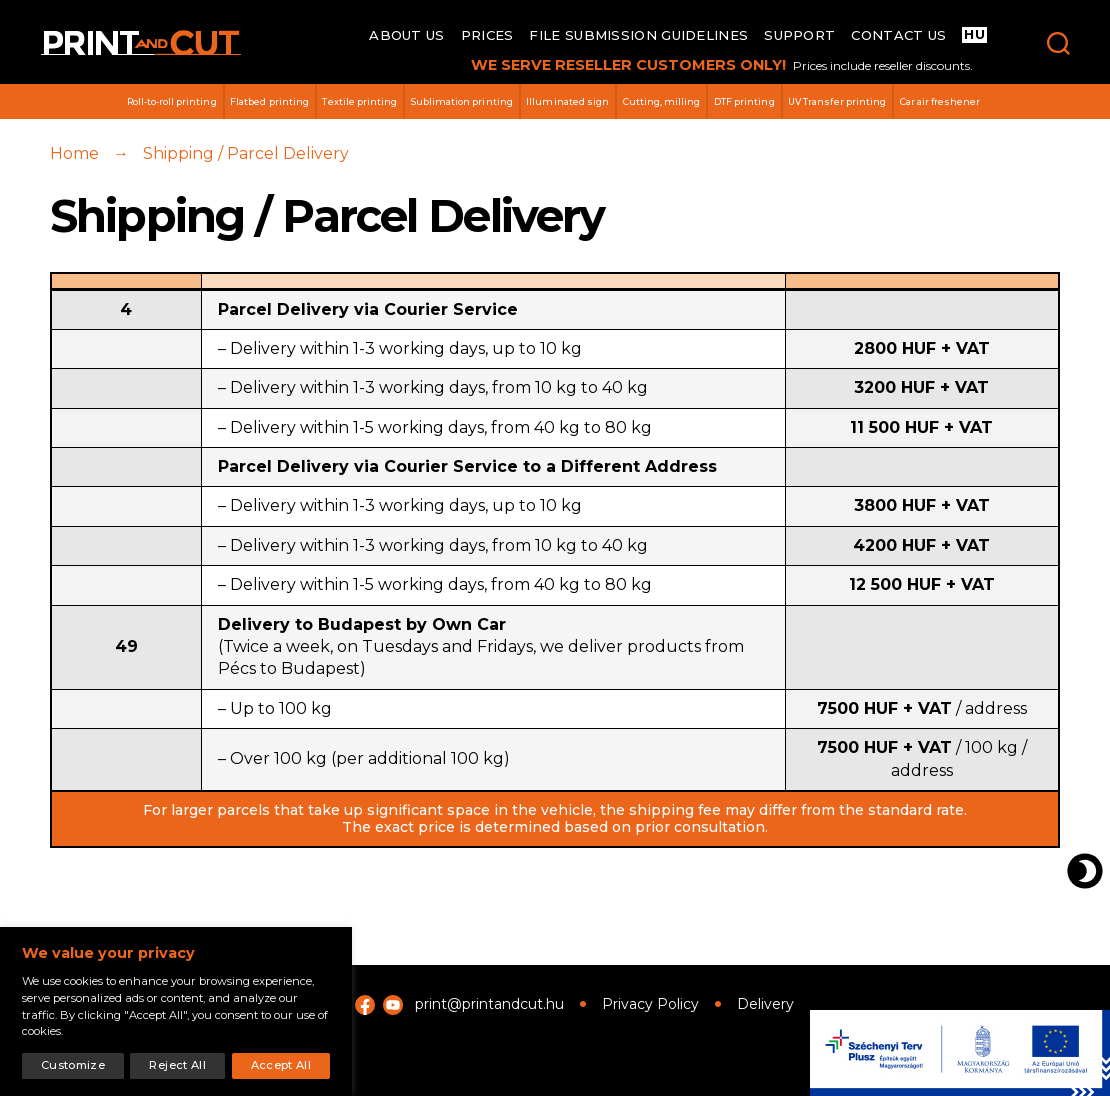 The width and height of the screenshot is (1110, 1096). I want to click on Textile printing, so click(359, 101).